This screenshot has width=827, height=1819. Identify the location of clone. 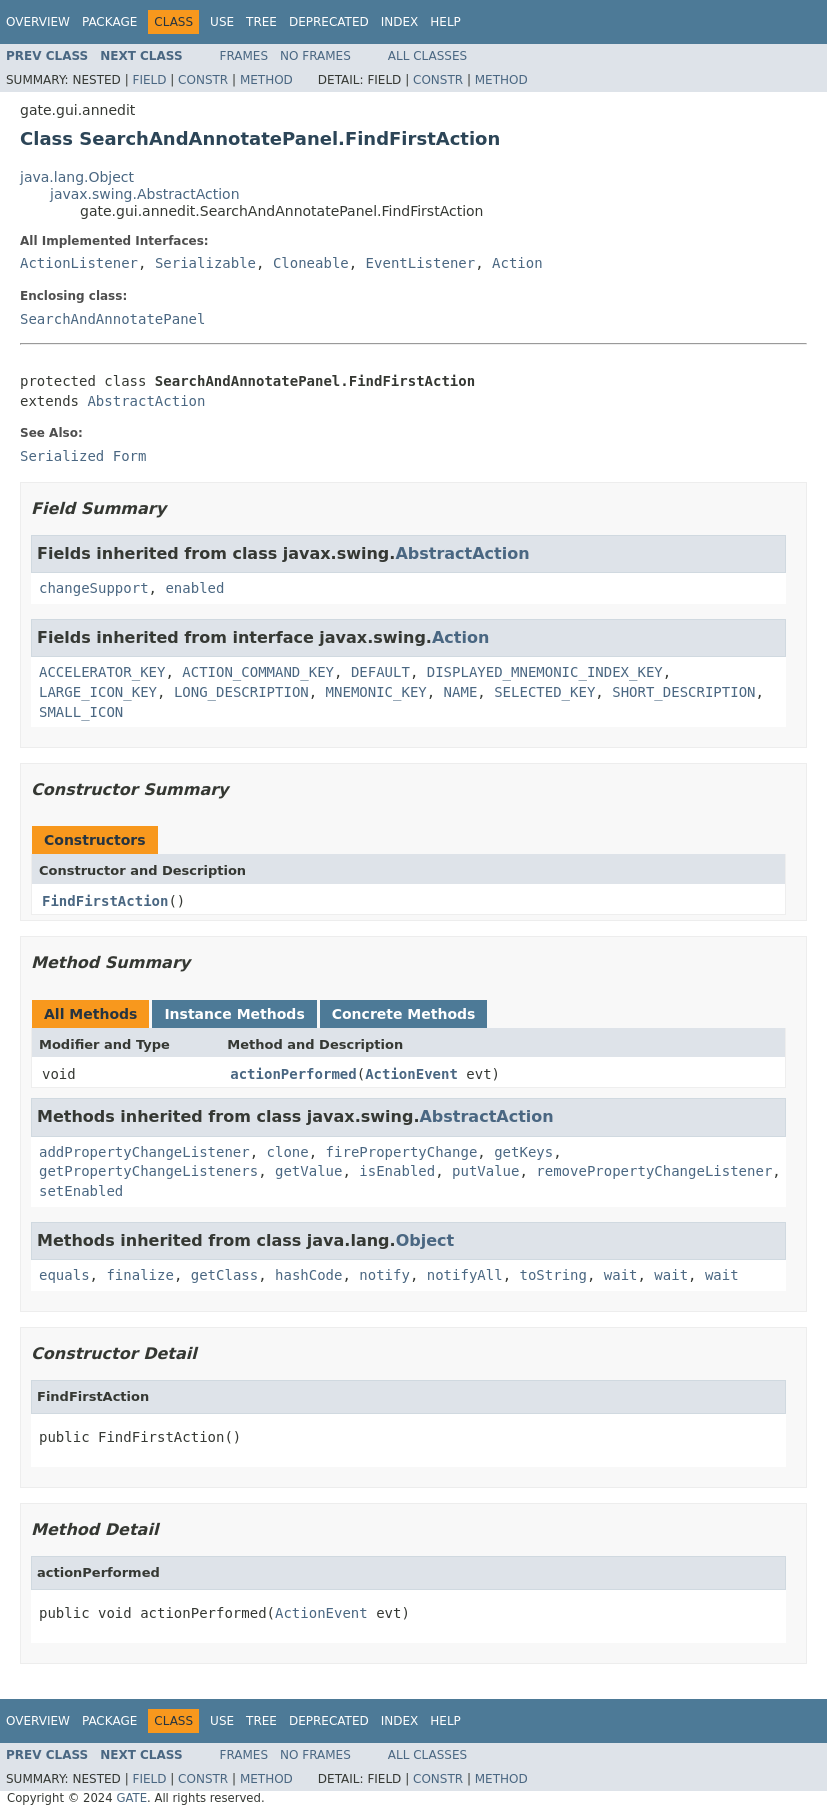
(288, 1152).